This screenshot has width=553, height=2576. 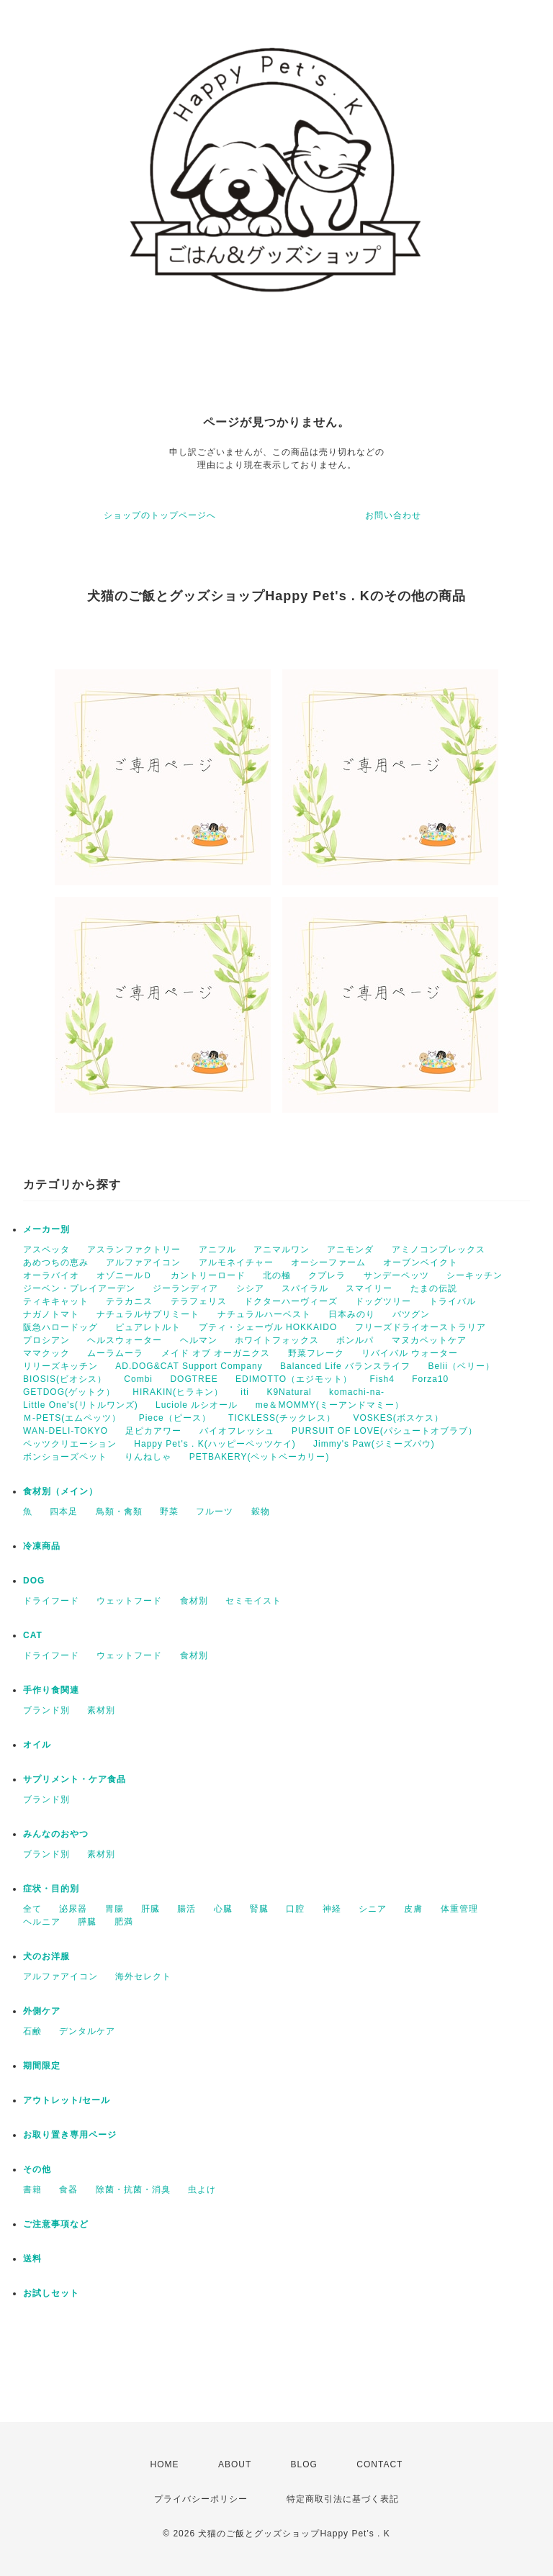 What do you see at coordinates (234, 2464) in the screenshot?
I see `ABOUT` at bounding box center [234, 2464].